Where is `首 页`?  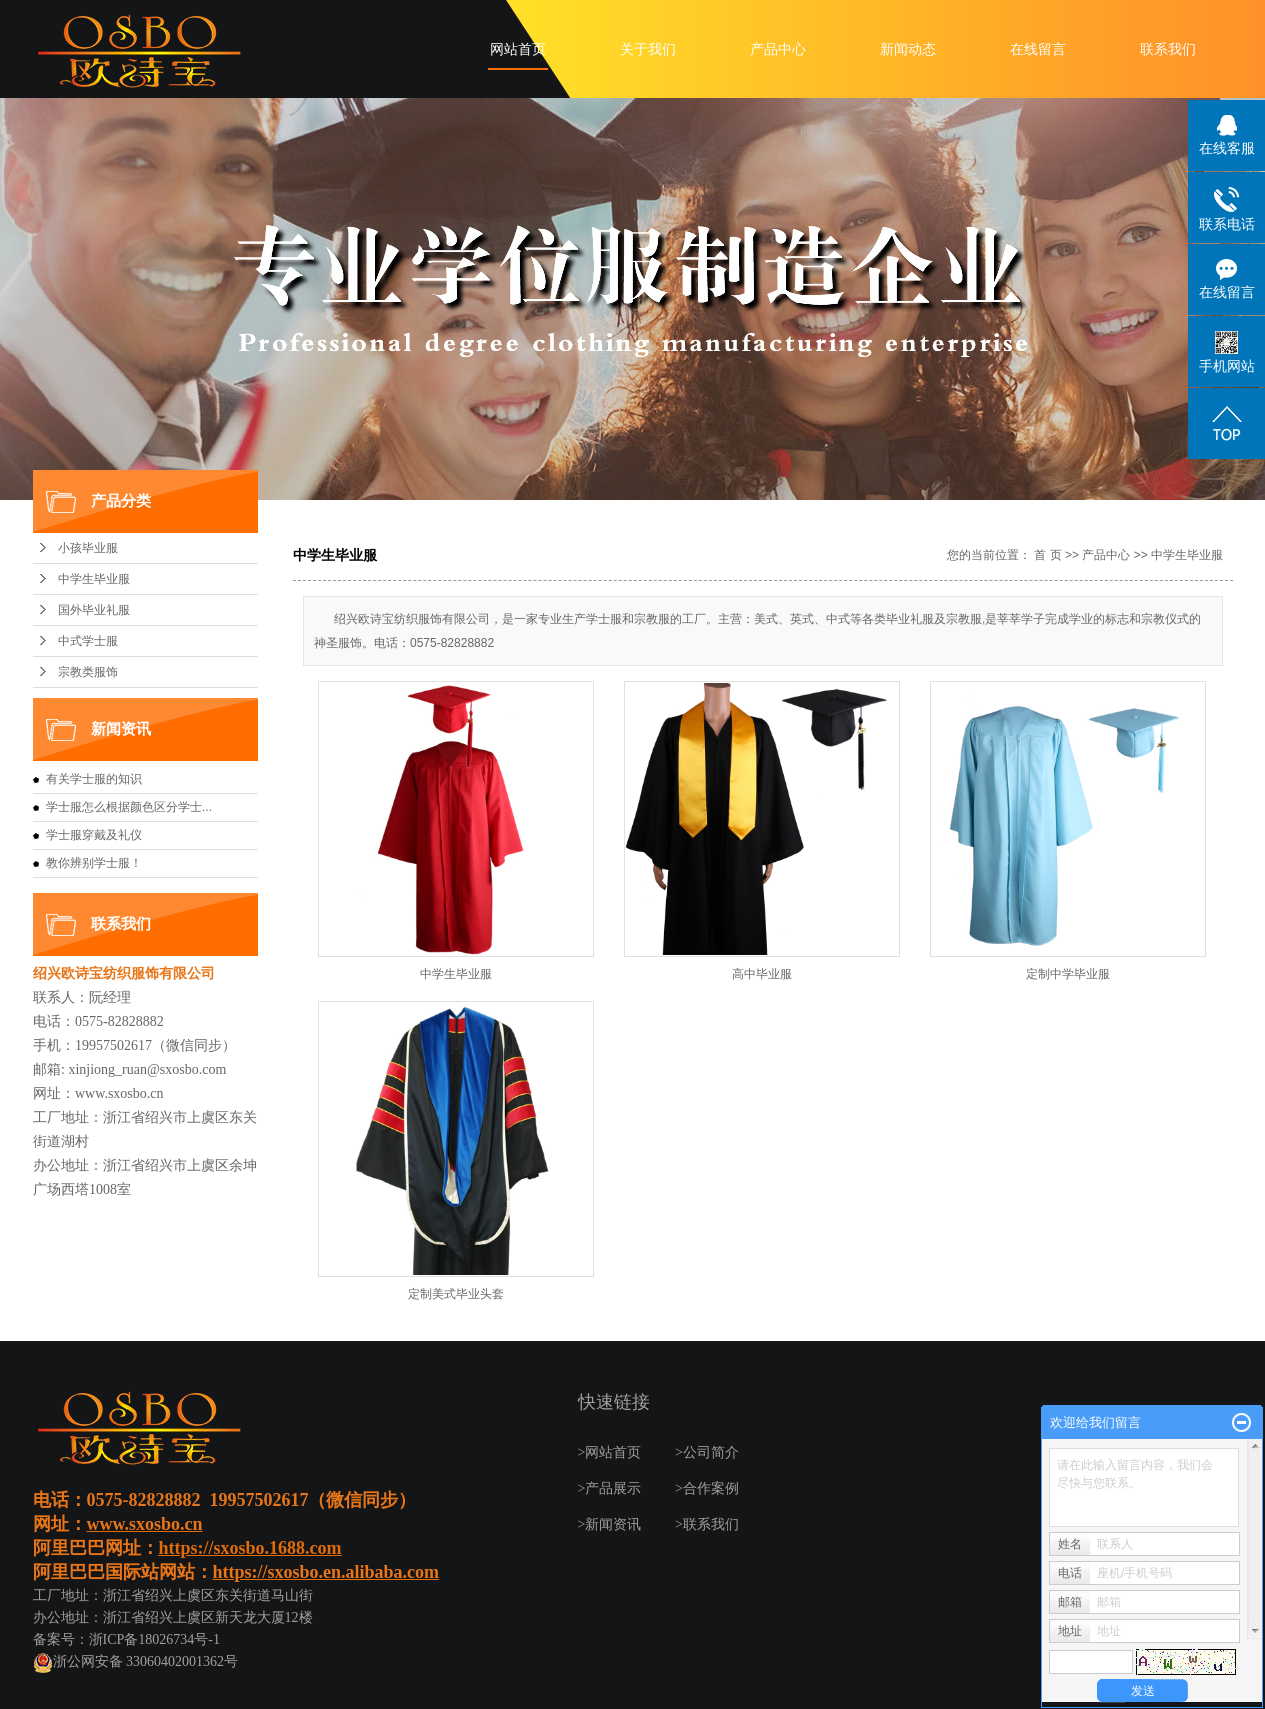
首 页 is located at coordinates (1047, 555).